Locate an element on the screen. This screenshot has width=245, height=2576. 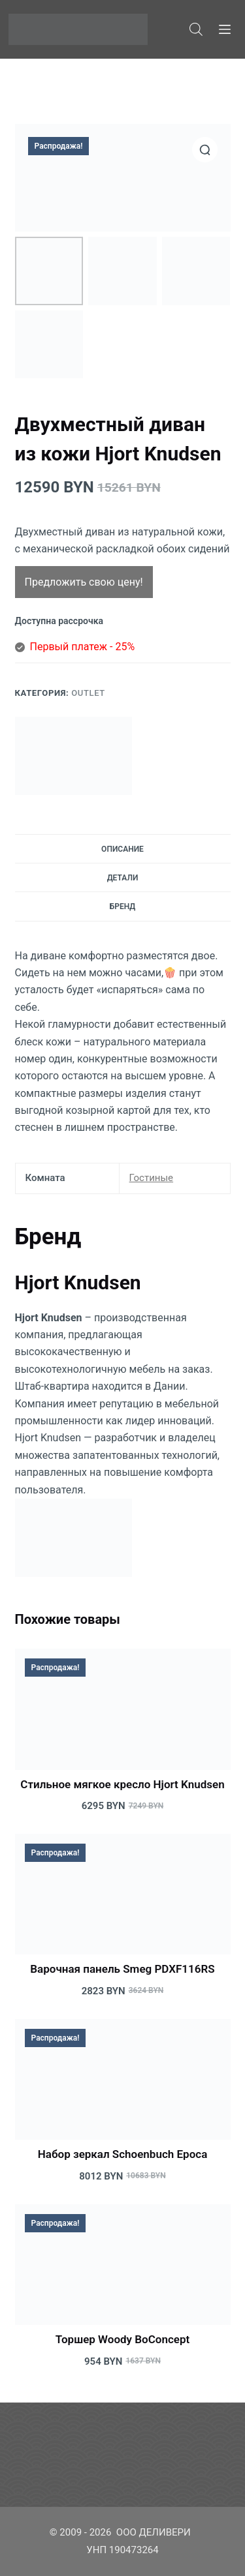
Набор зеркал Schoenbuch Epoca is located at coordinates (123, 2154).